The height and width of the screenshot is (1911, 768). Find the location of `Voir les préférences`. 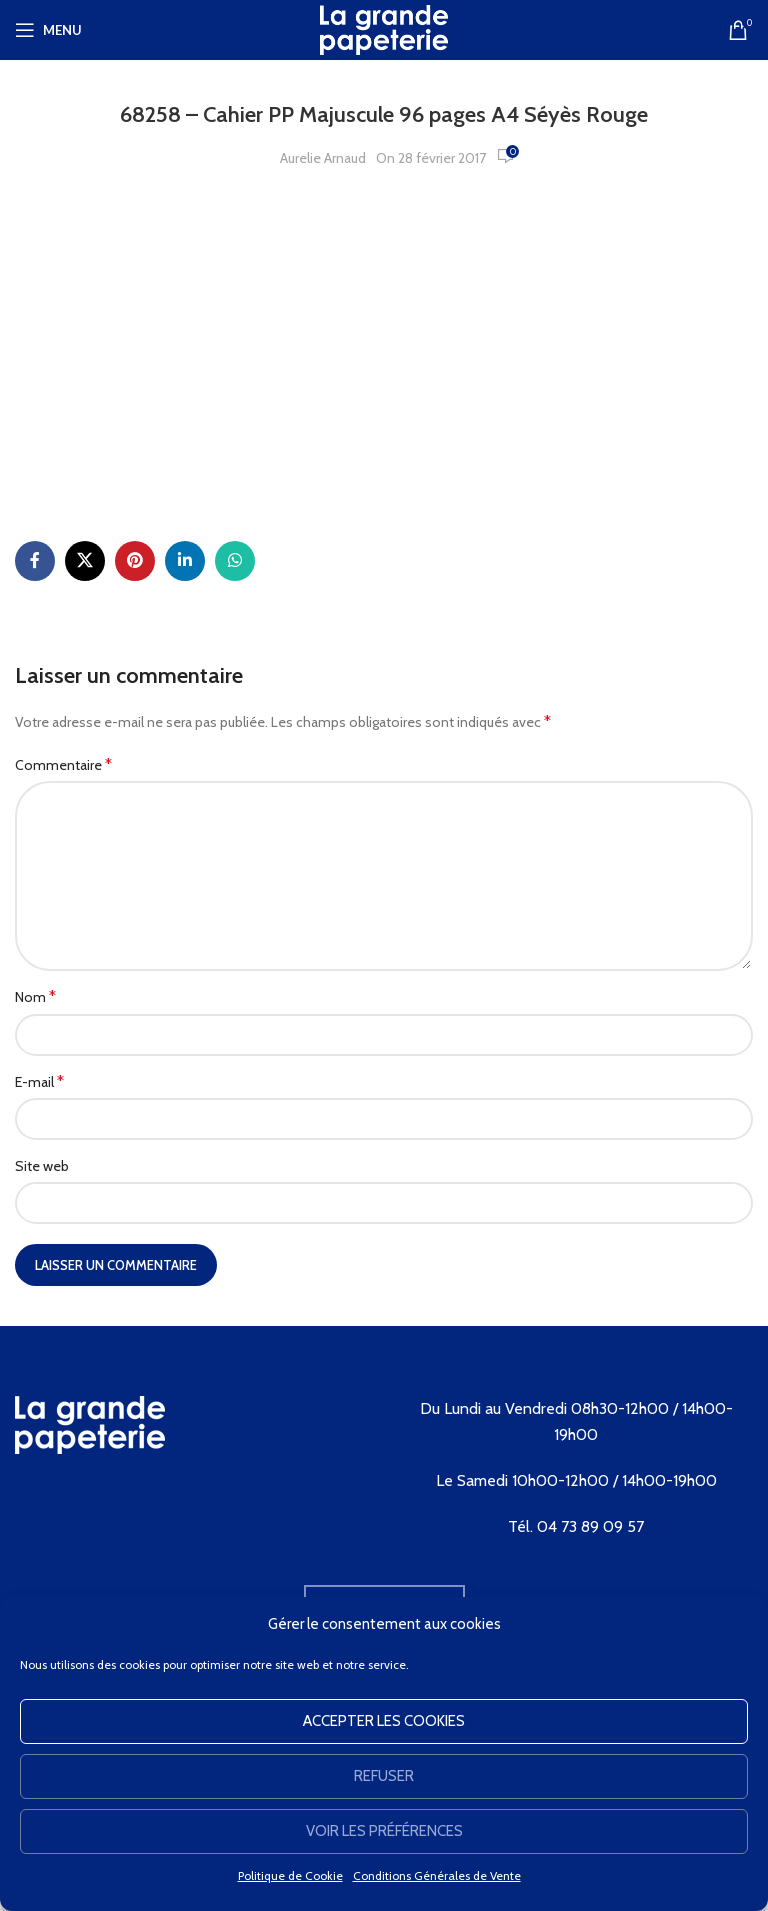

Voir les préférences is located at coordinates (384, 1831).